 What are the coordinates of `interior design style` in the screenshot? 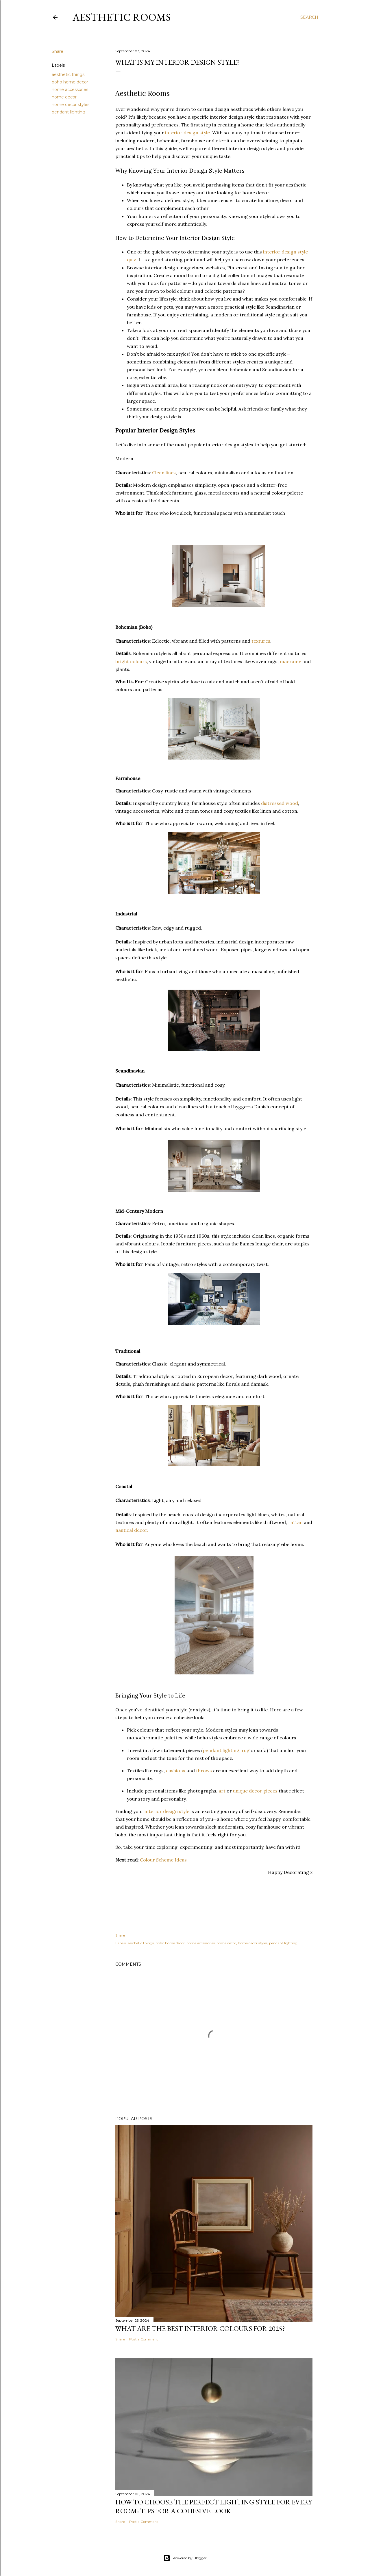 It's located at (187, 132).